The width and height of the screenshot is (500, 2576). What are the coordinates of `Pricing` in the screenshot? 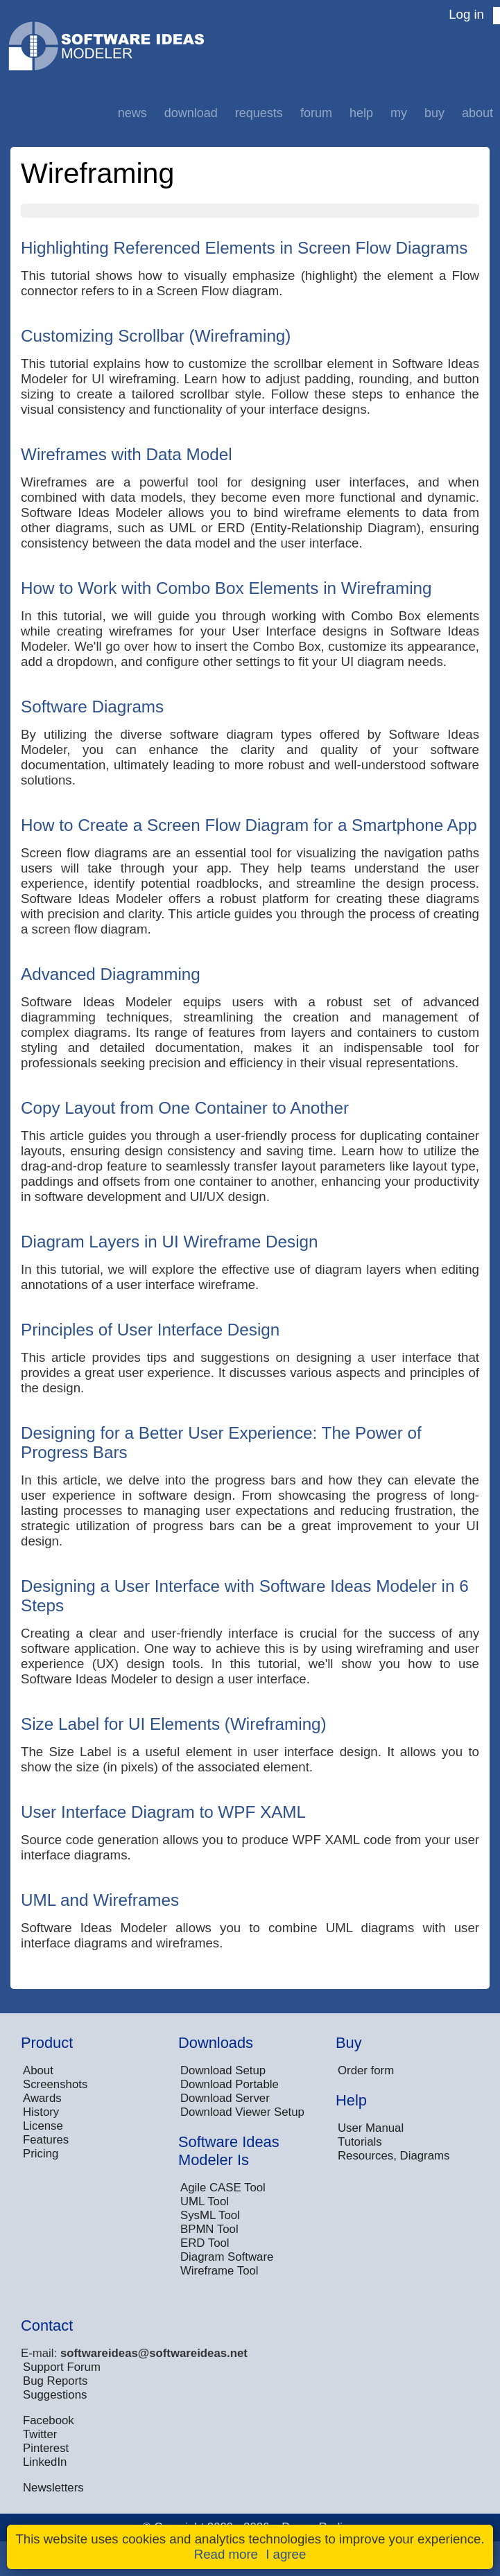 It's located at (40, 2153).